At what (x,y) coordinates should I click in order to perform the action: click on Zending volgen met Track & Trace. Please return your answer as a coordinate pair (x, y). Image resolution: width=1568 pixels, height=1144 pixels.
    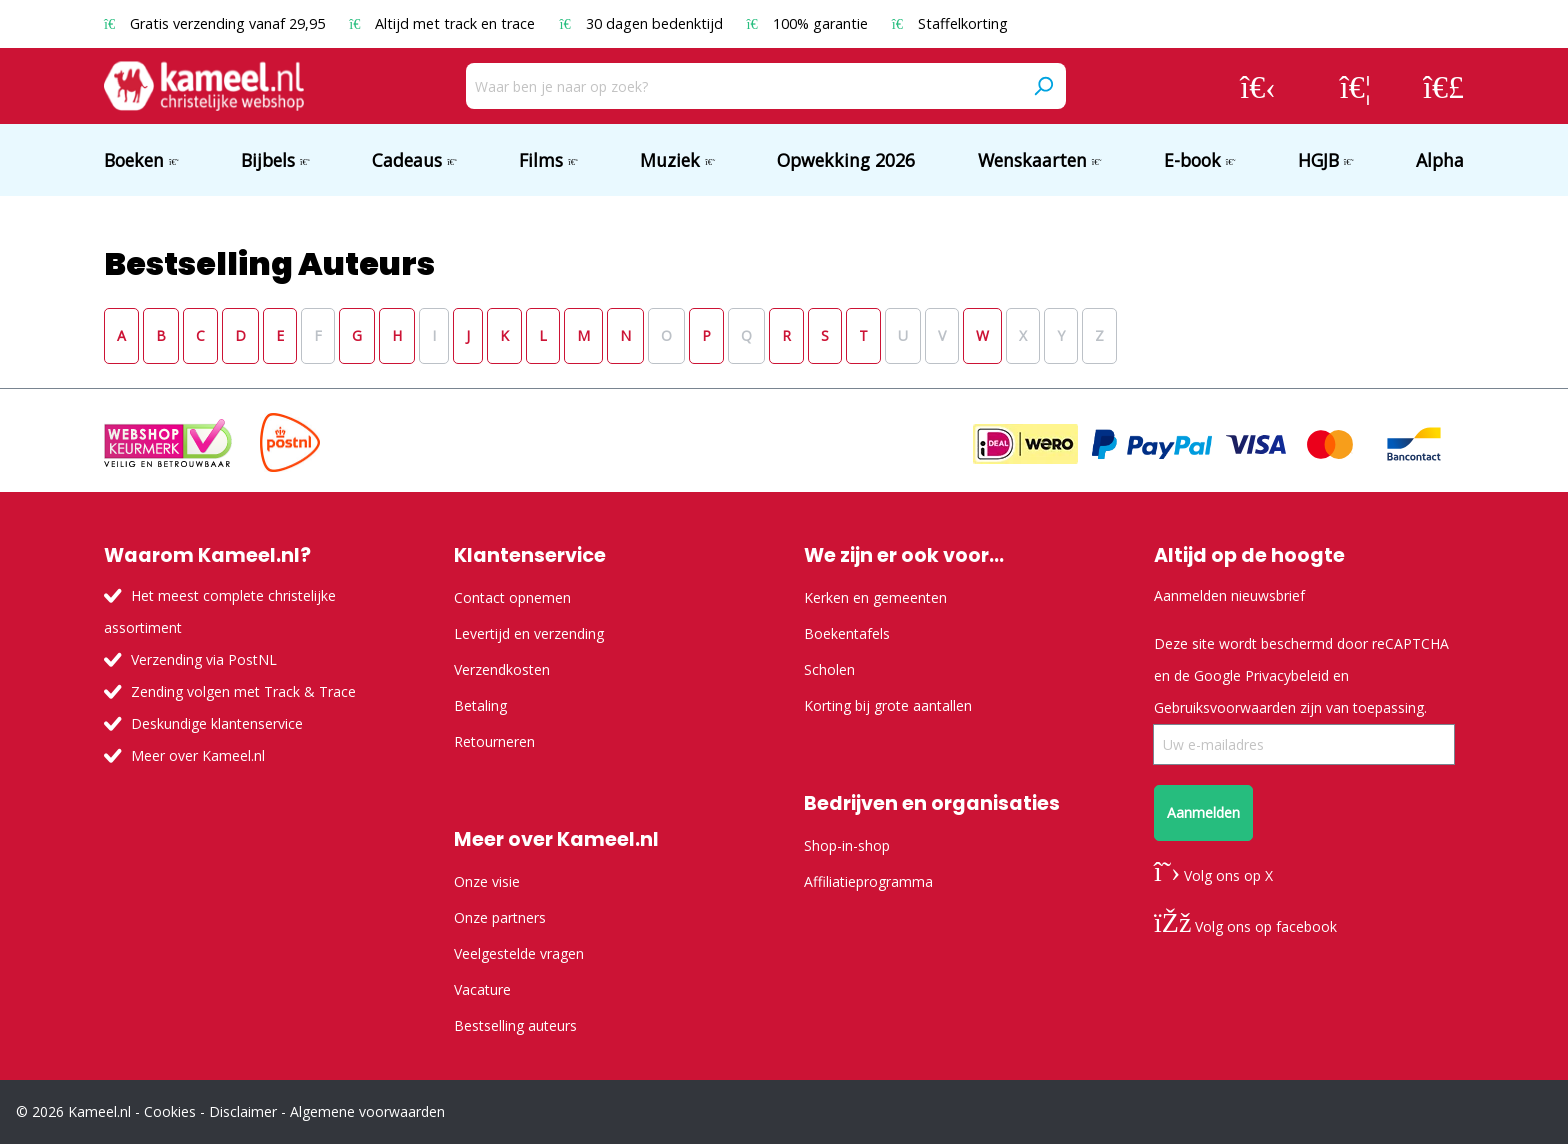
    Looking at the image, I should click on (243, 691).